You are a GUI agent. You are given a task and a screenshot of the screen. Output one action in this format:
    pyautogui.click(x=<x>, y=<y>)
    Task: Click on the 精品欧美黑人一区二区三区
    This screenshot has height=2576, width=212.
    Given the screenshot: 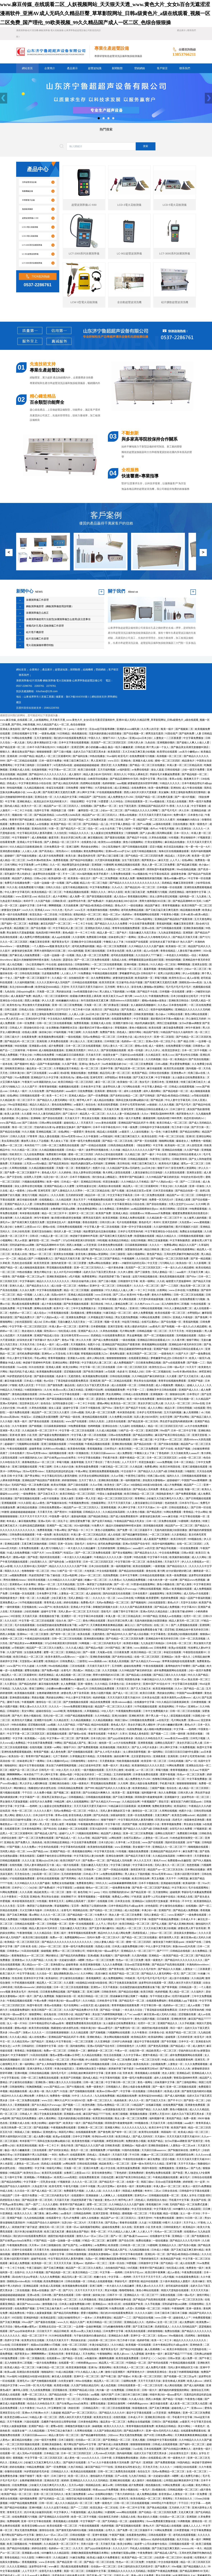 What is the action you would take?
    pyautogui.click(x=49, y=1876)
    